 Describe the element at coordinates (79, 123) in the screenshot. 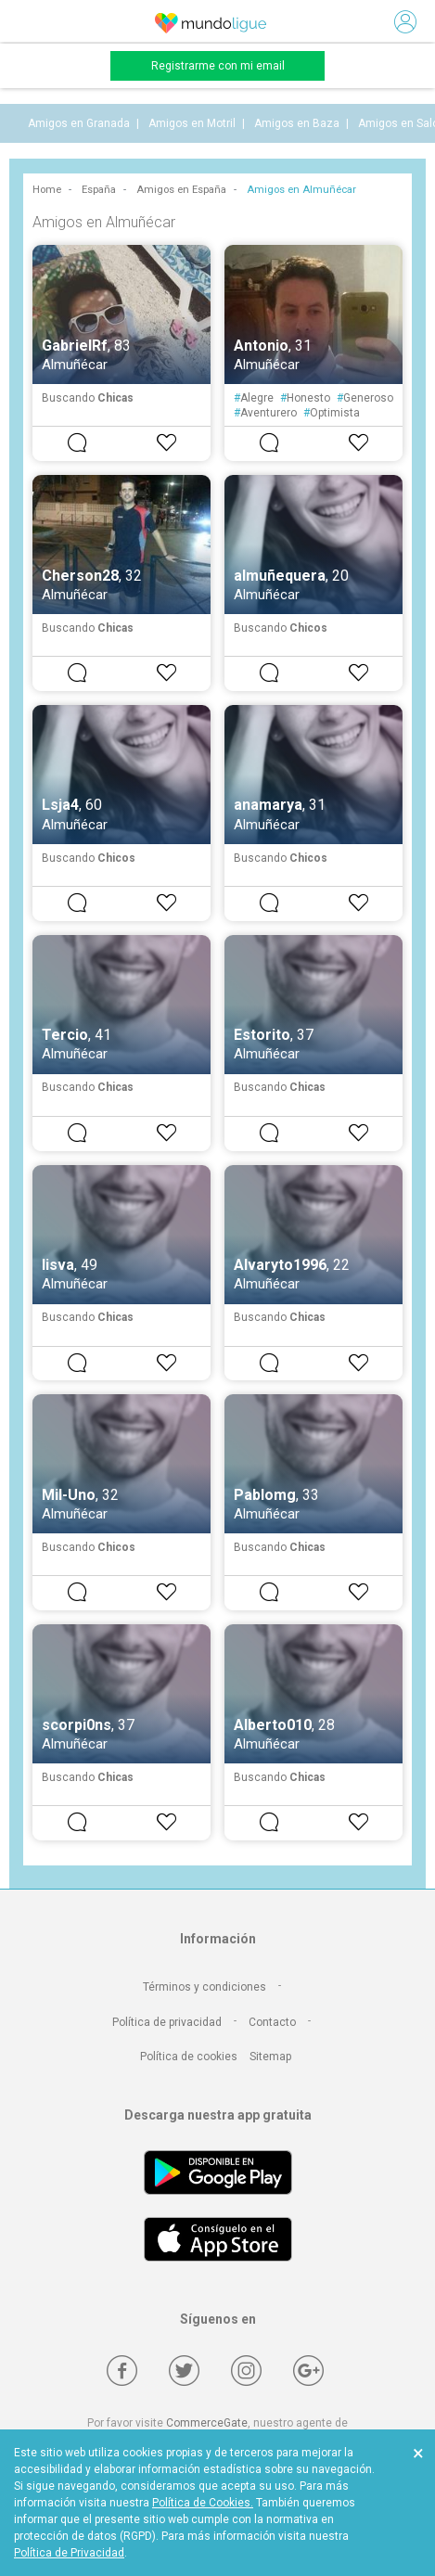

I see `Amigos en Granada` at that location.